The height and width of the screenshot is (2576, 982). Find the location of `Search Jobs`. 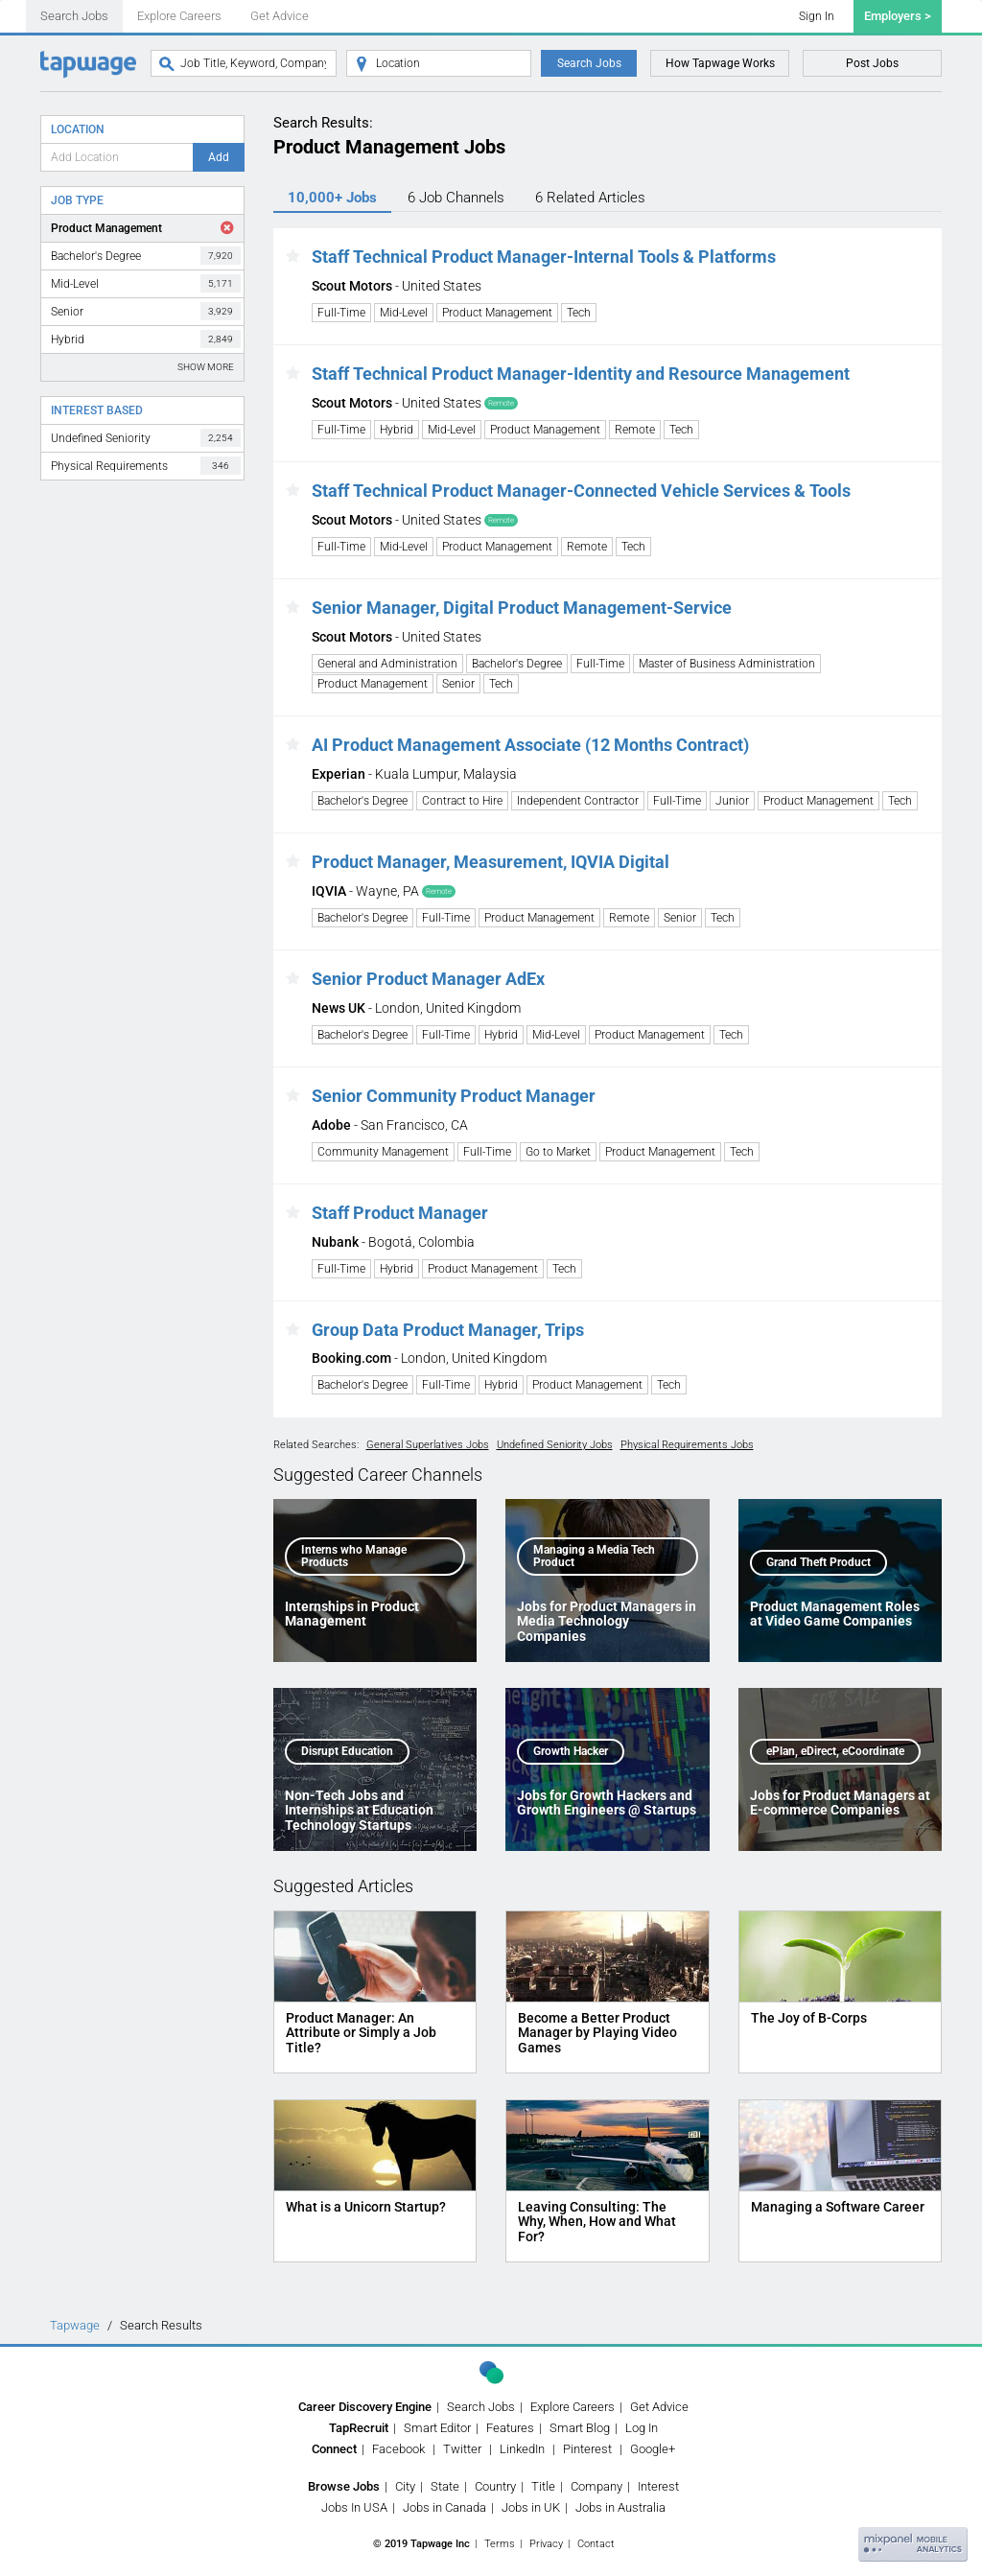

Search Jobs is located at coordinates (74, 16).